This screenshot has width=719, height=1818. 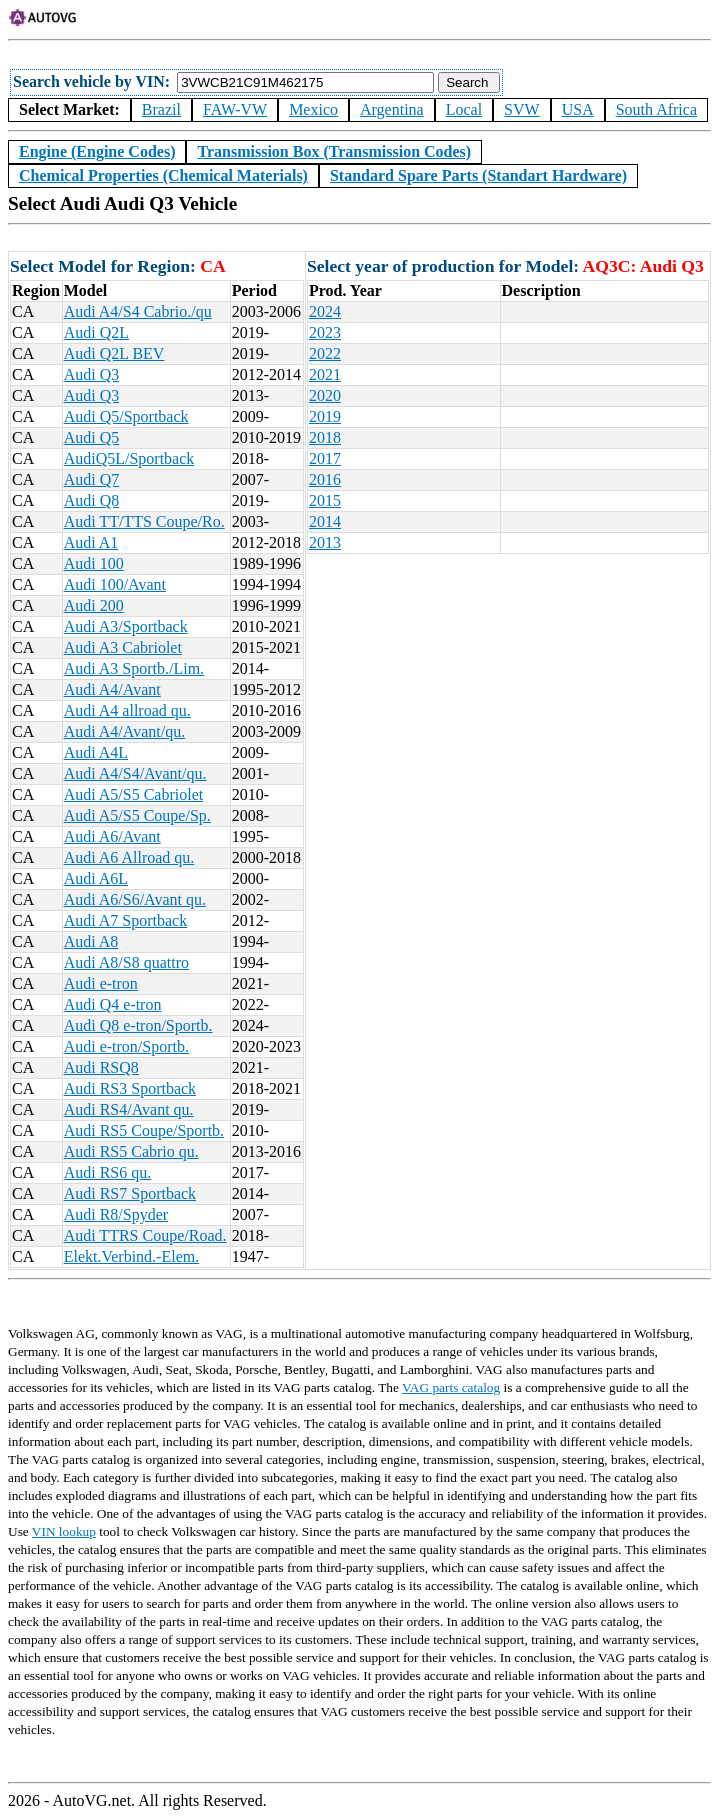 What do you see at coordinates (126, 962) in the screenshot?
I see `Audi A8/S8 quattro` at bounding box center [126, 962].